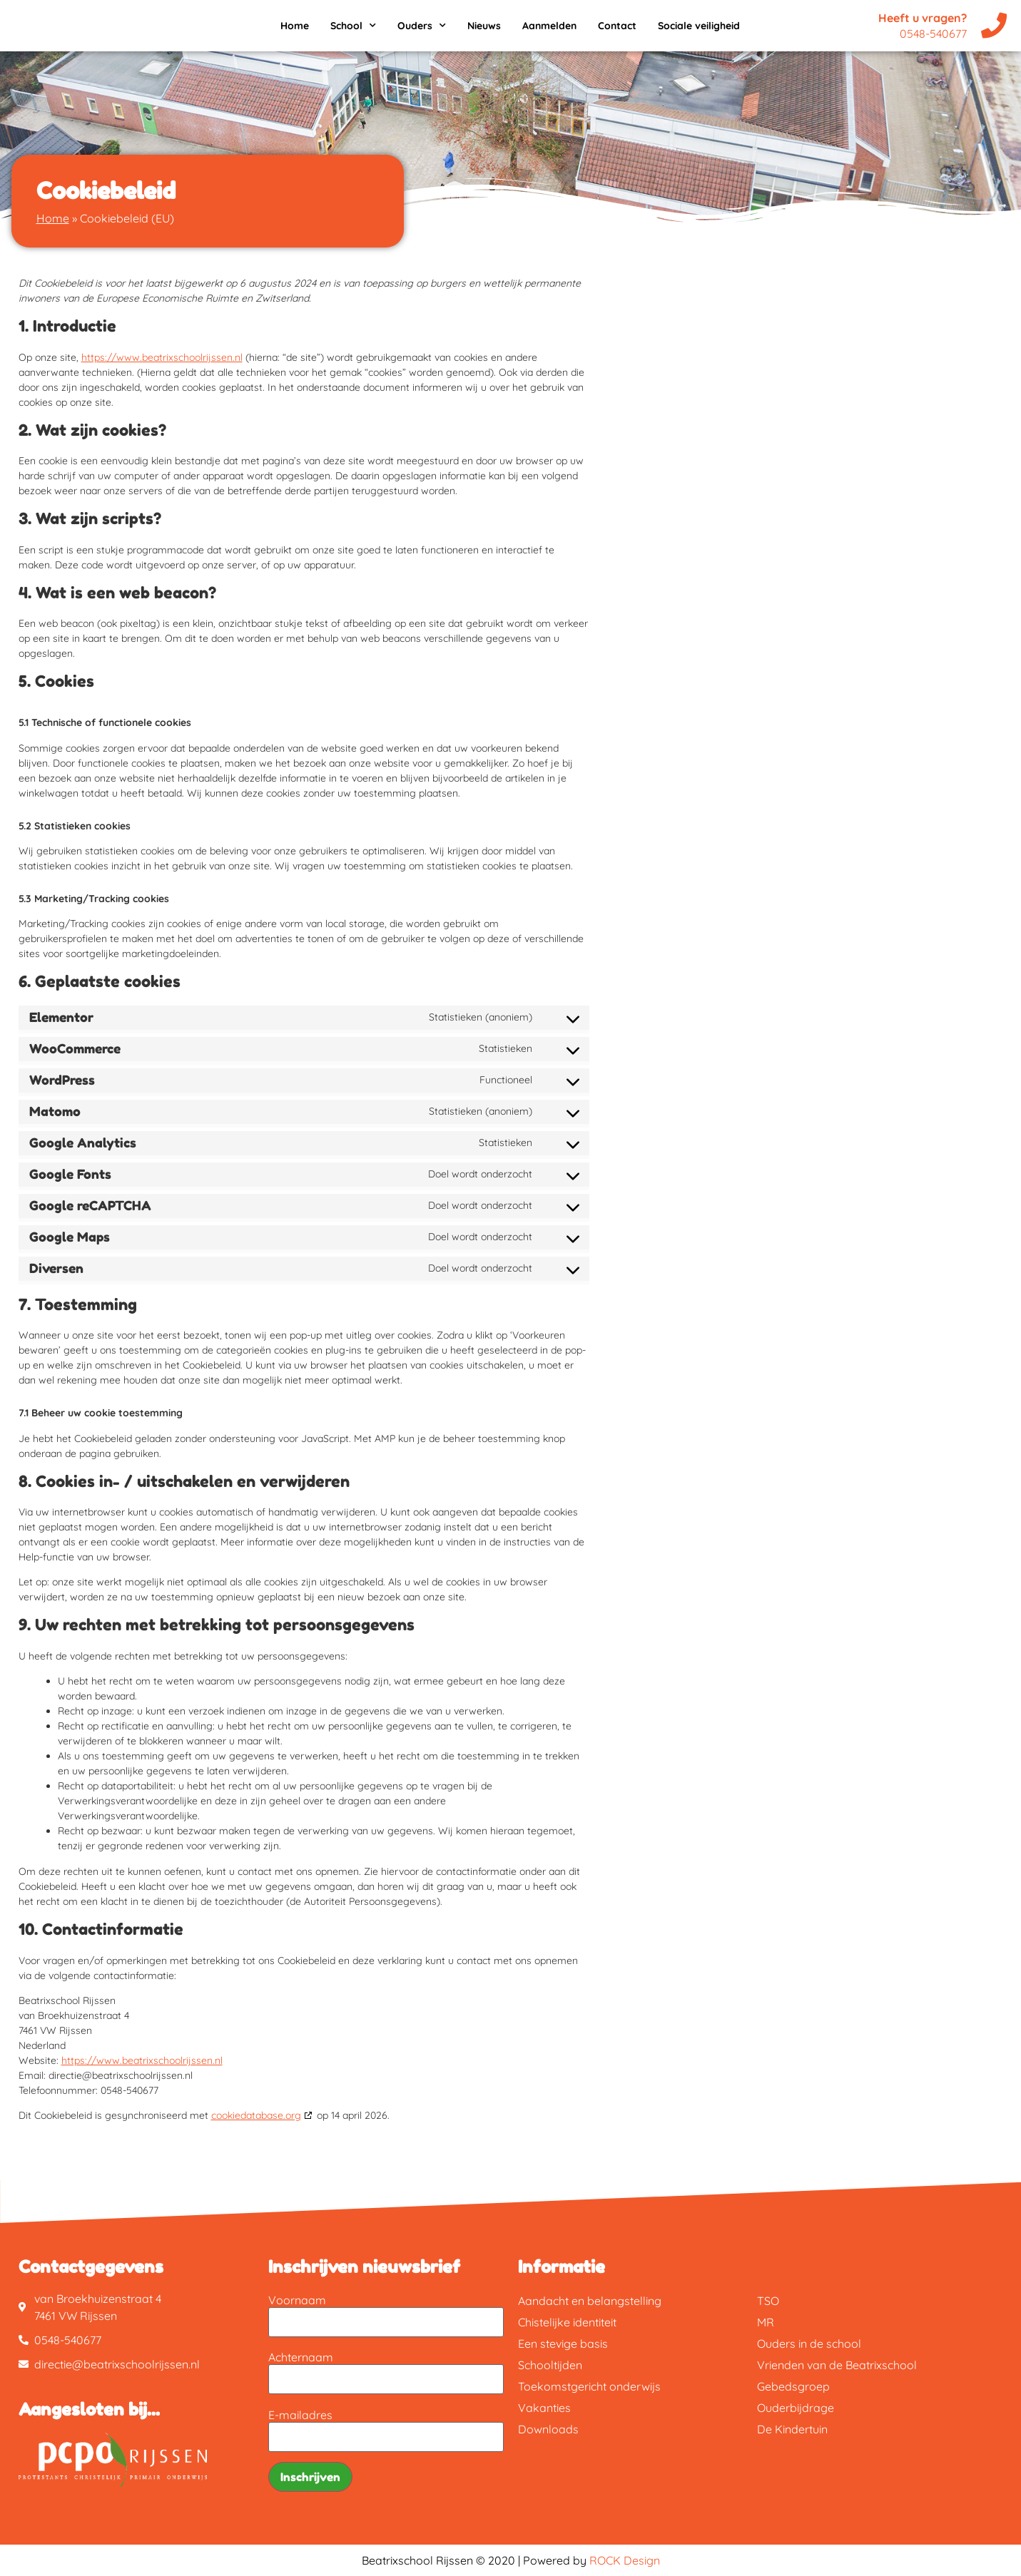  Describe the element at coordinates (792, 2429) in the screenshot. I see `De Kindertuin` at that location.